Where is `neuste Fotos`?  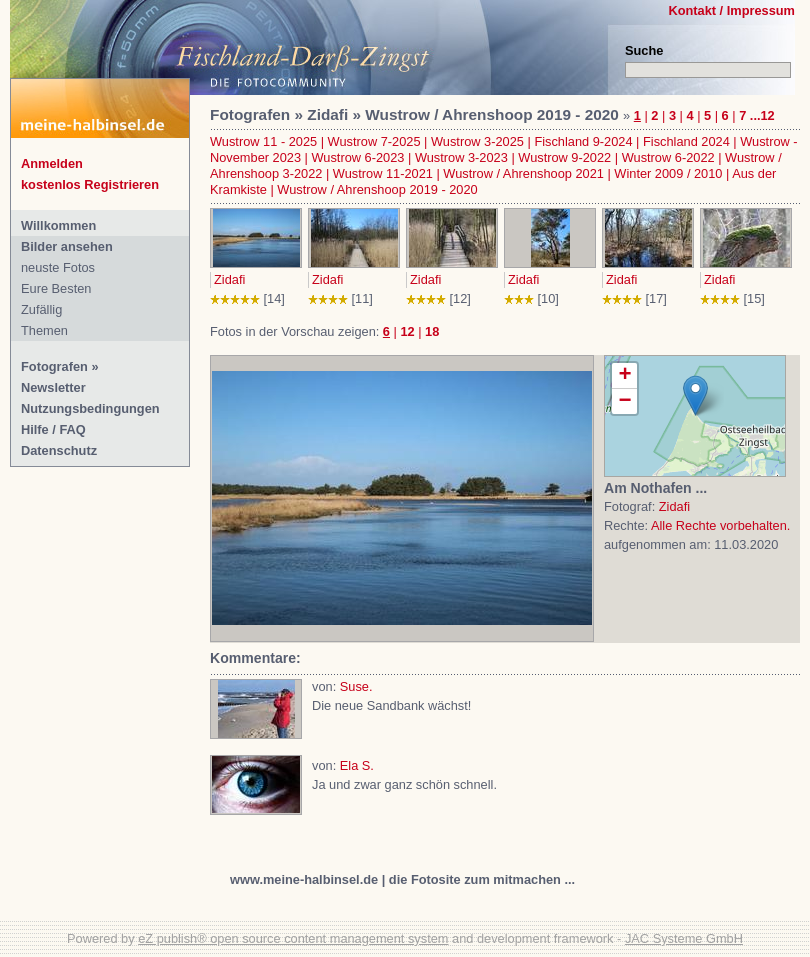
neuste Fotos is located at coordinates (58, 267).